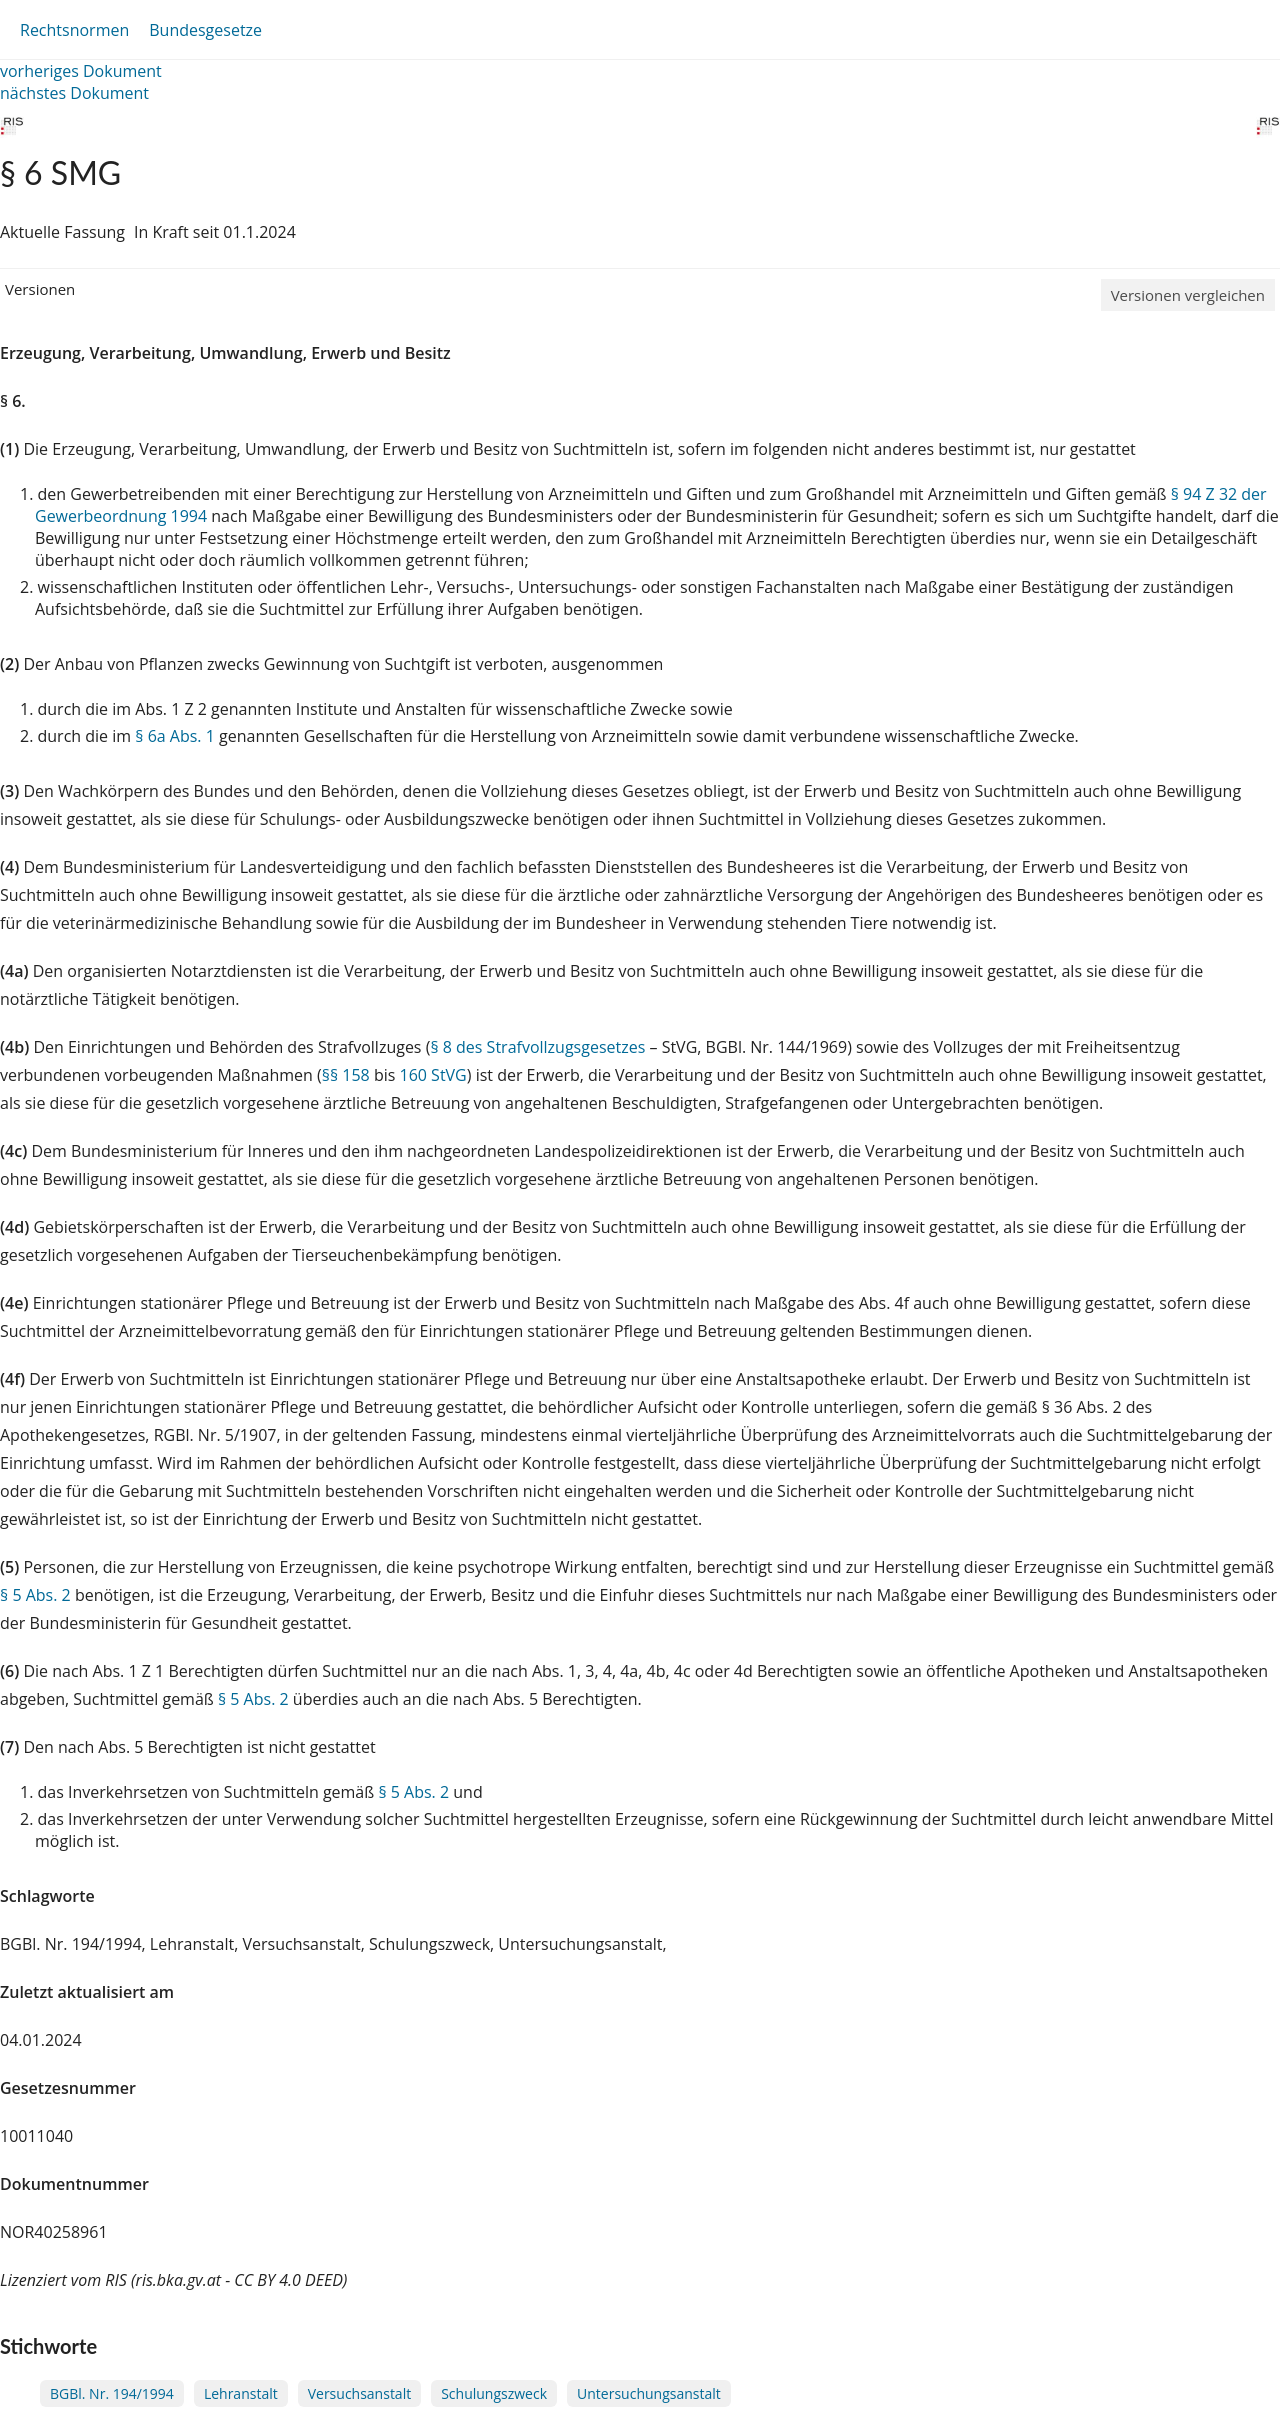  I want to click on § 6a Abs. 1, so click(175, 736).